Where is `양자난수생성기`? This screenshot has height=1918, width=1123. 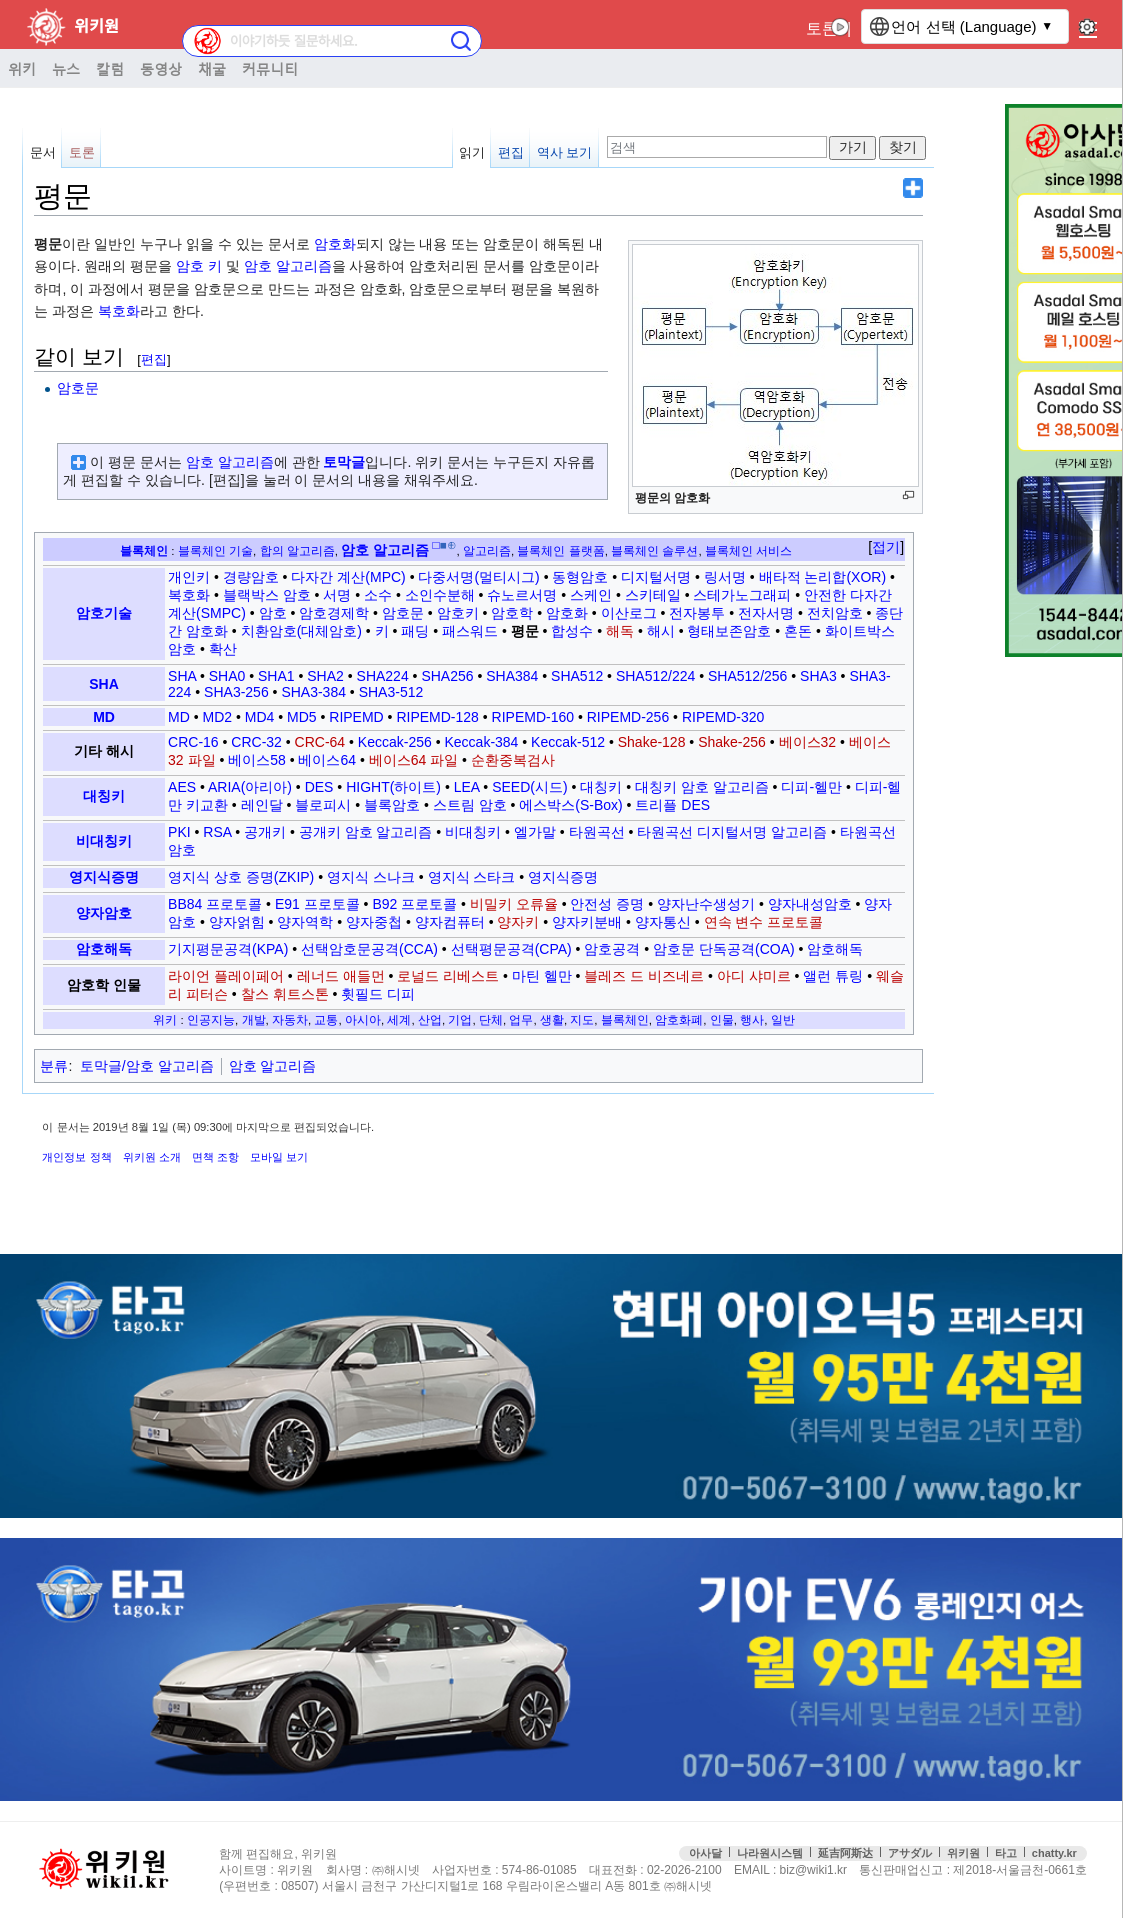
양자난수생성기 is located at coordinates (706, 904).